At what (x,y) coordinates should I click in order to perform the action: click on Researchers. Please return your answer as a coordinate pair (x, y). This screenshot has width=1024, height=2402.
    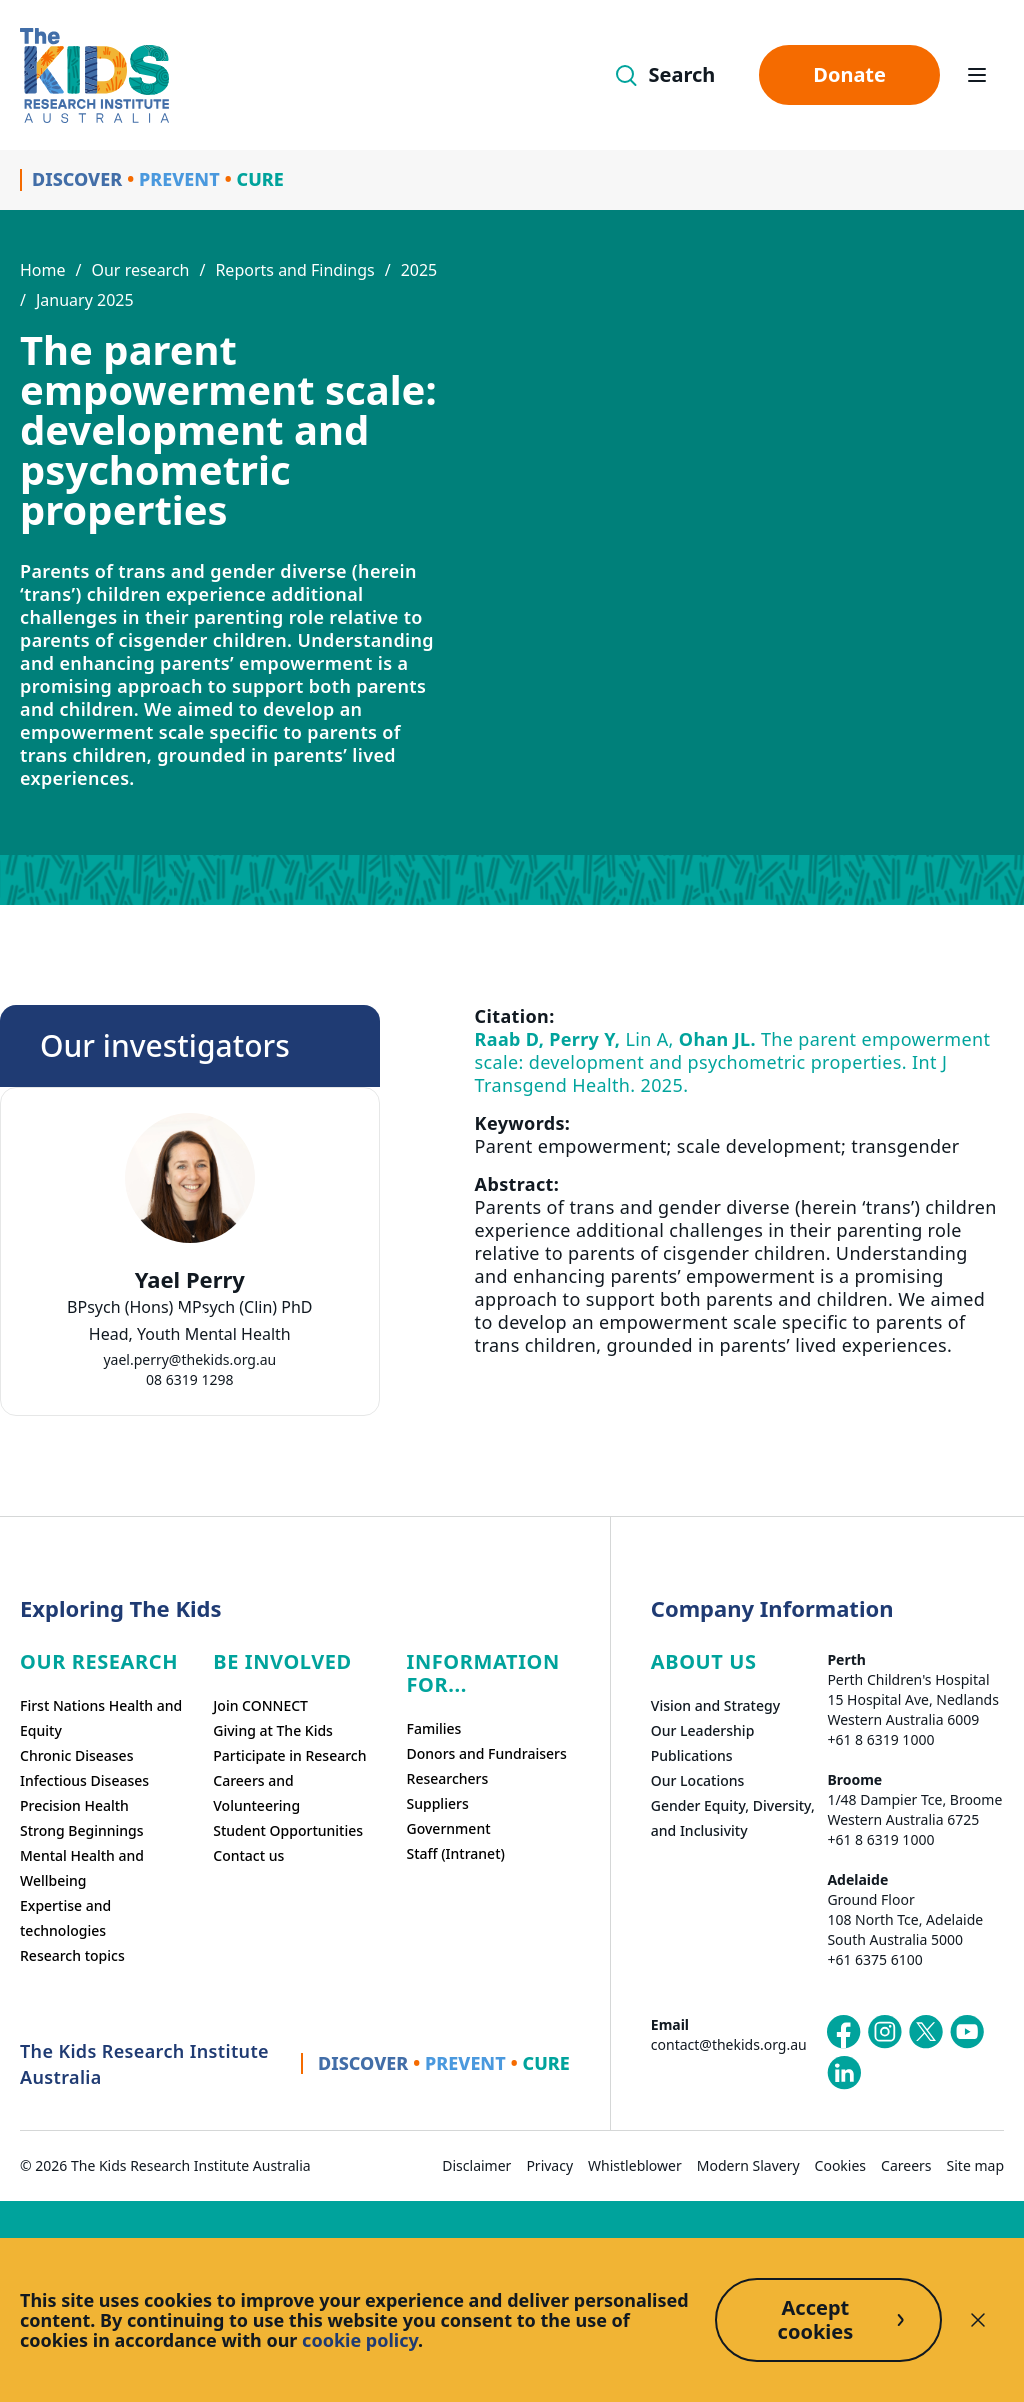
    Looking at the image, I should click on (448, 1778).